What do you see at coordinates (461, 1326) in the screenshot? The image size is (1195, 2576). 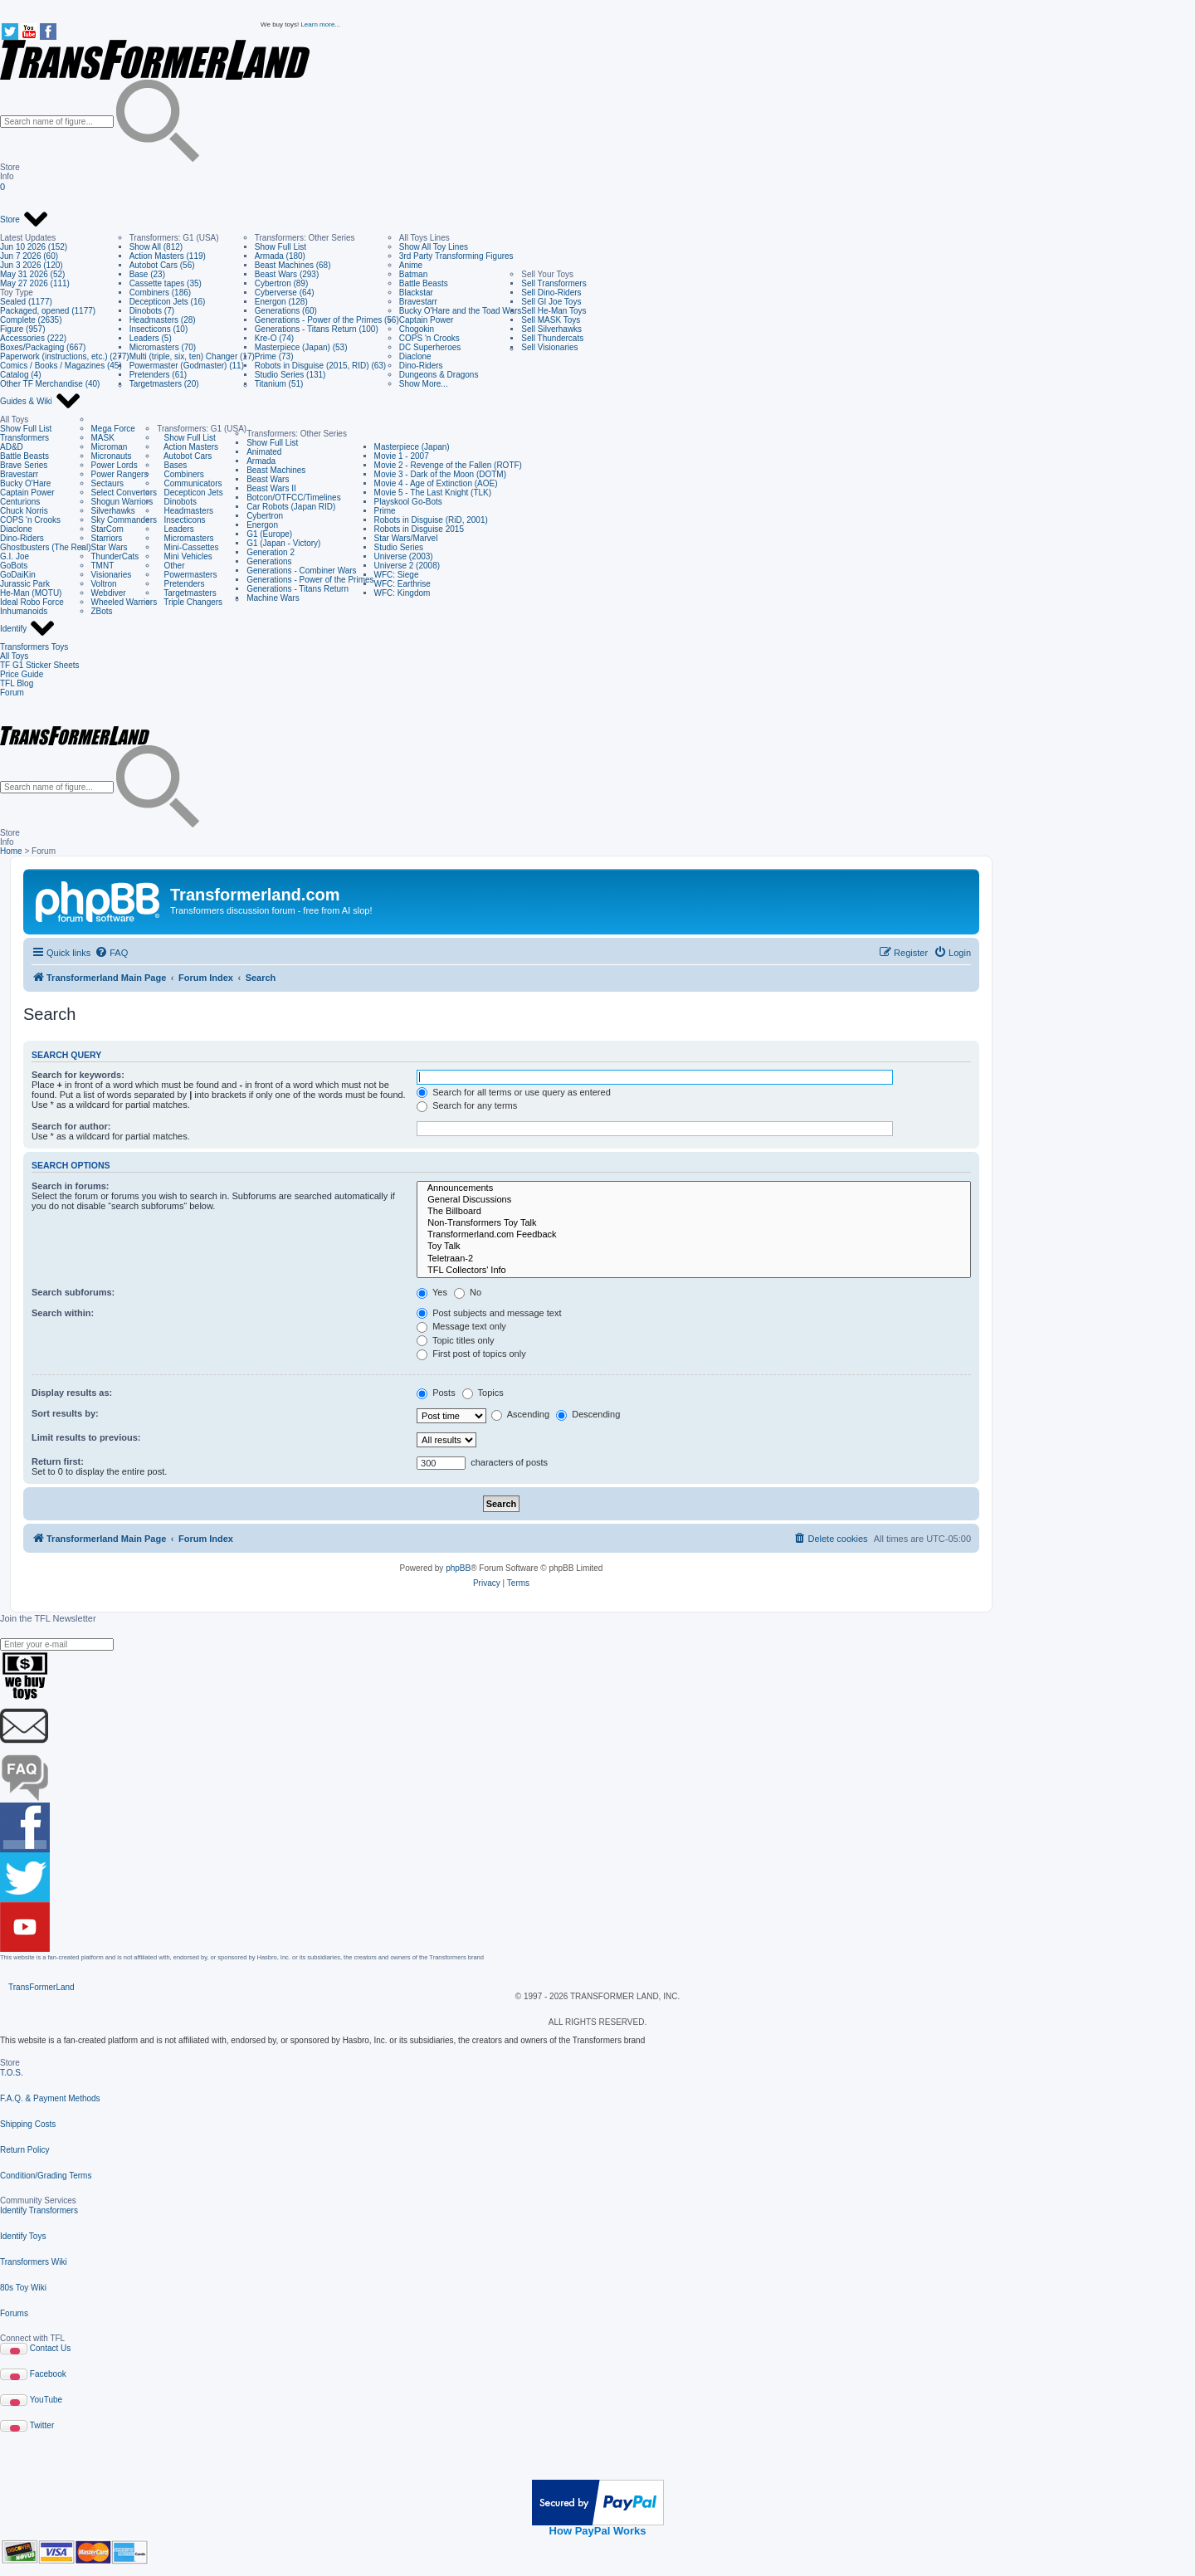 I see `Message text only` at bounding box center [461, 1326].